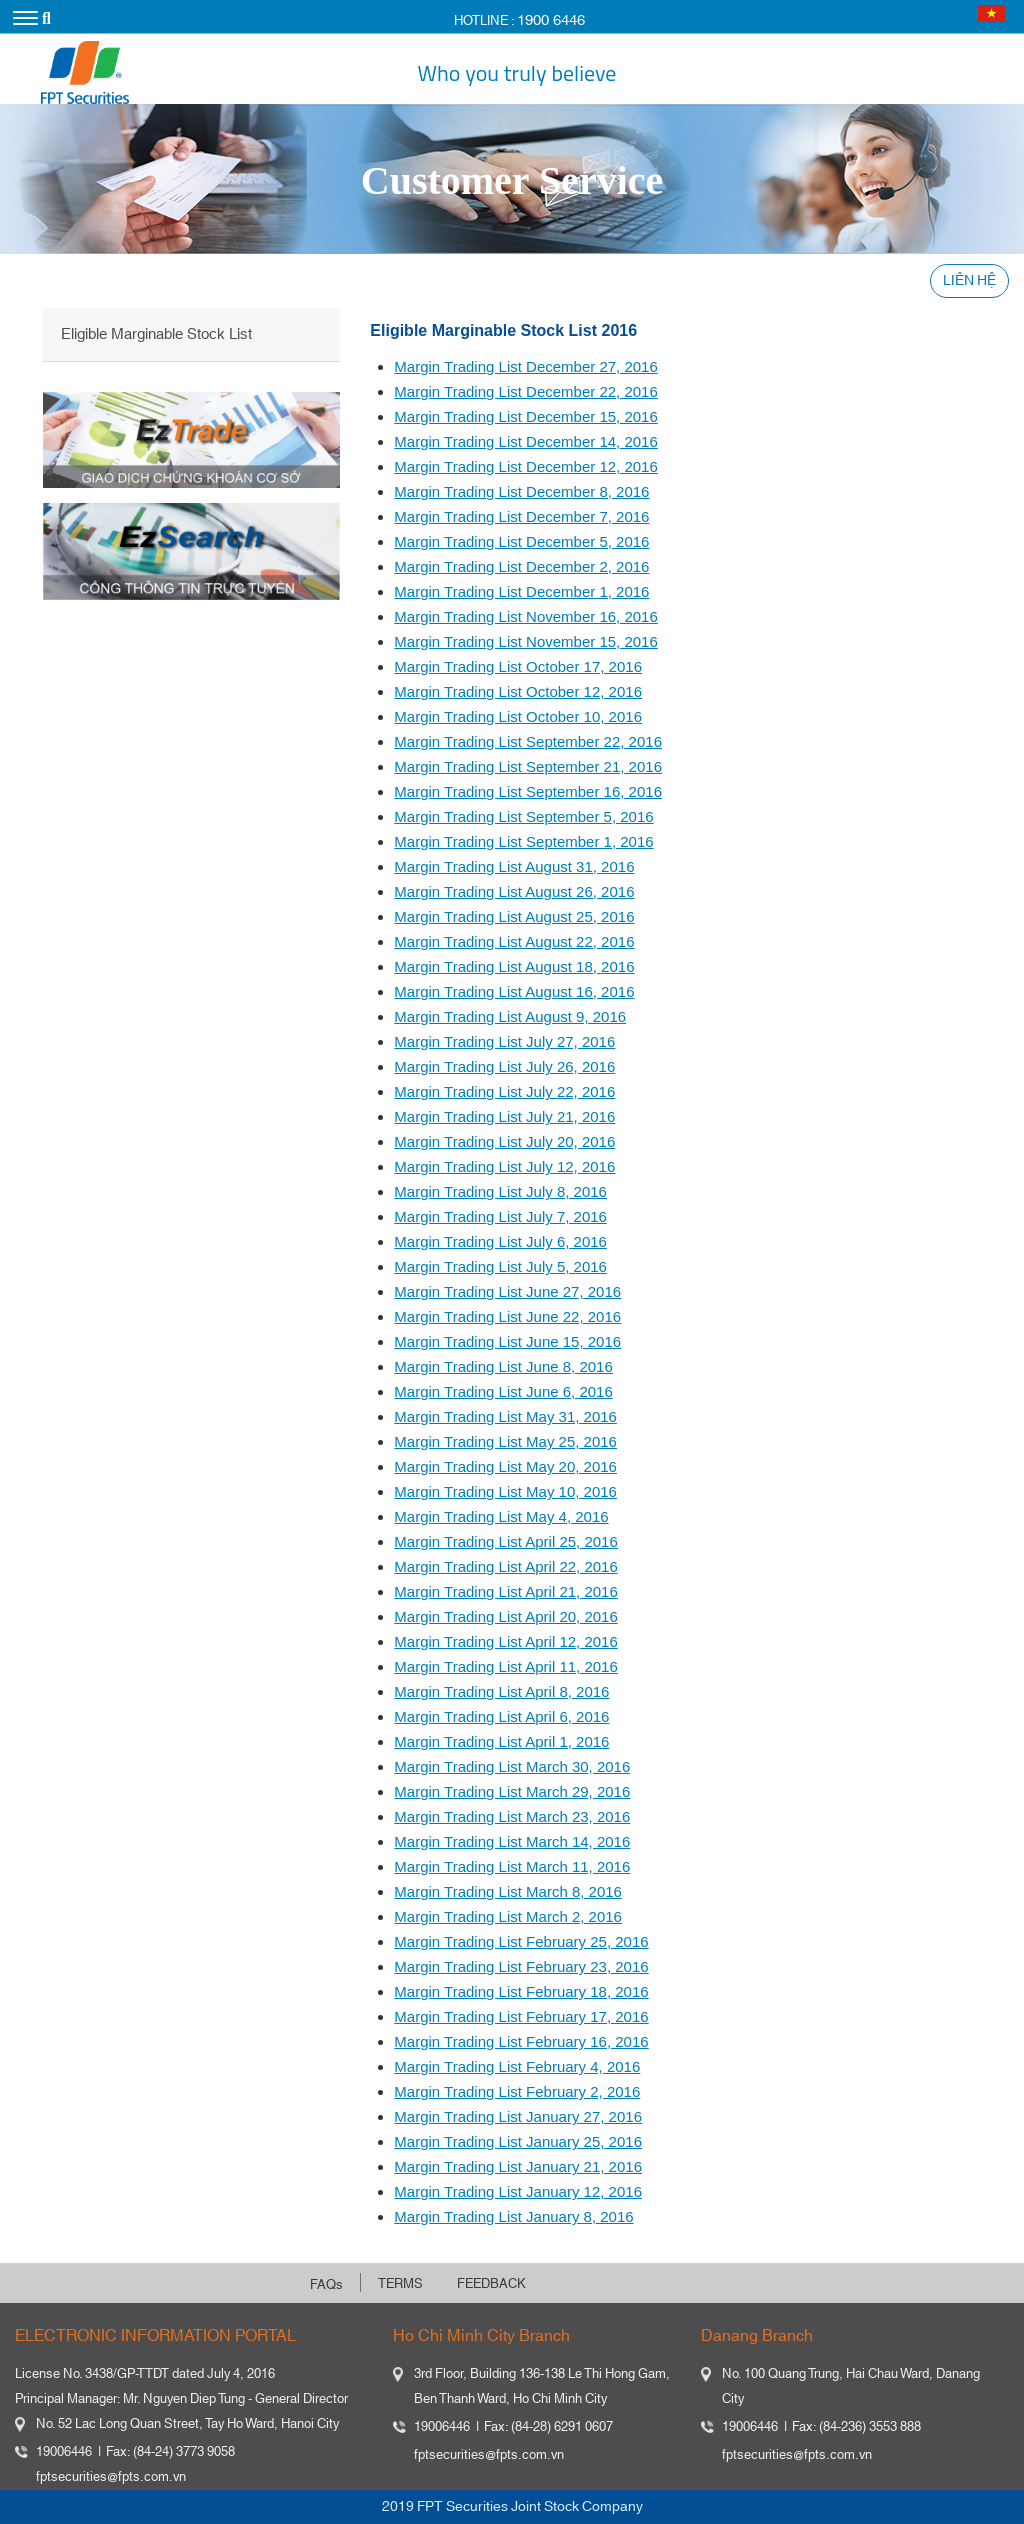  Describe the element at coordinates (521, 591) in the screenshot. I see `Margin Trading List December 1, 2016` at that location.